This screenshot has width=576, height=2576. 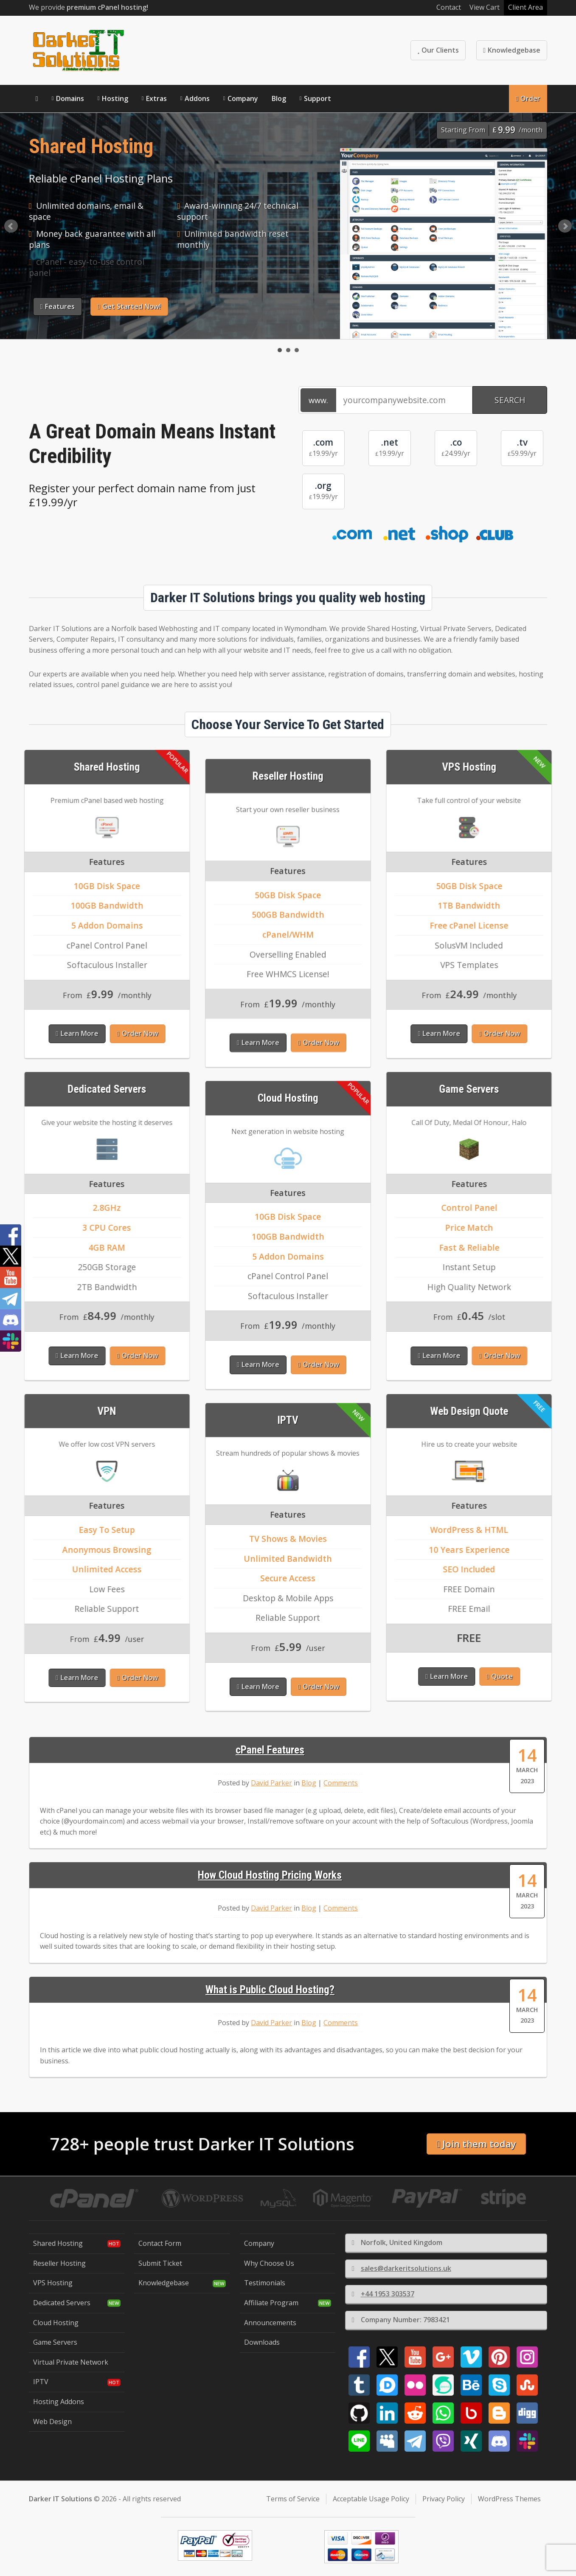 What do you see at coordinates (270, 2322) in the screenshot?
I see `Announcements` at bounding box center [270, 2322].